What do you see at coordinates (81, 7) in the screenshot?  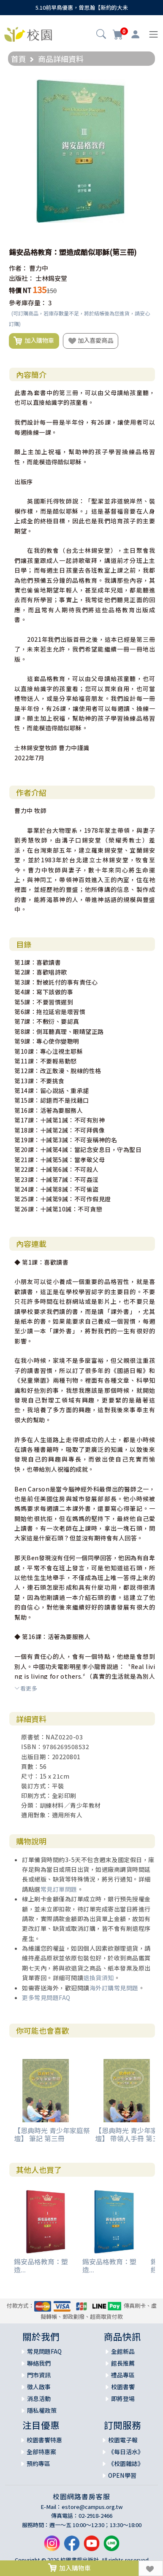 I see `5.10前早鳥優惠，曾思瀚【新約的大未` at bounding box center [81, 7].